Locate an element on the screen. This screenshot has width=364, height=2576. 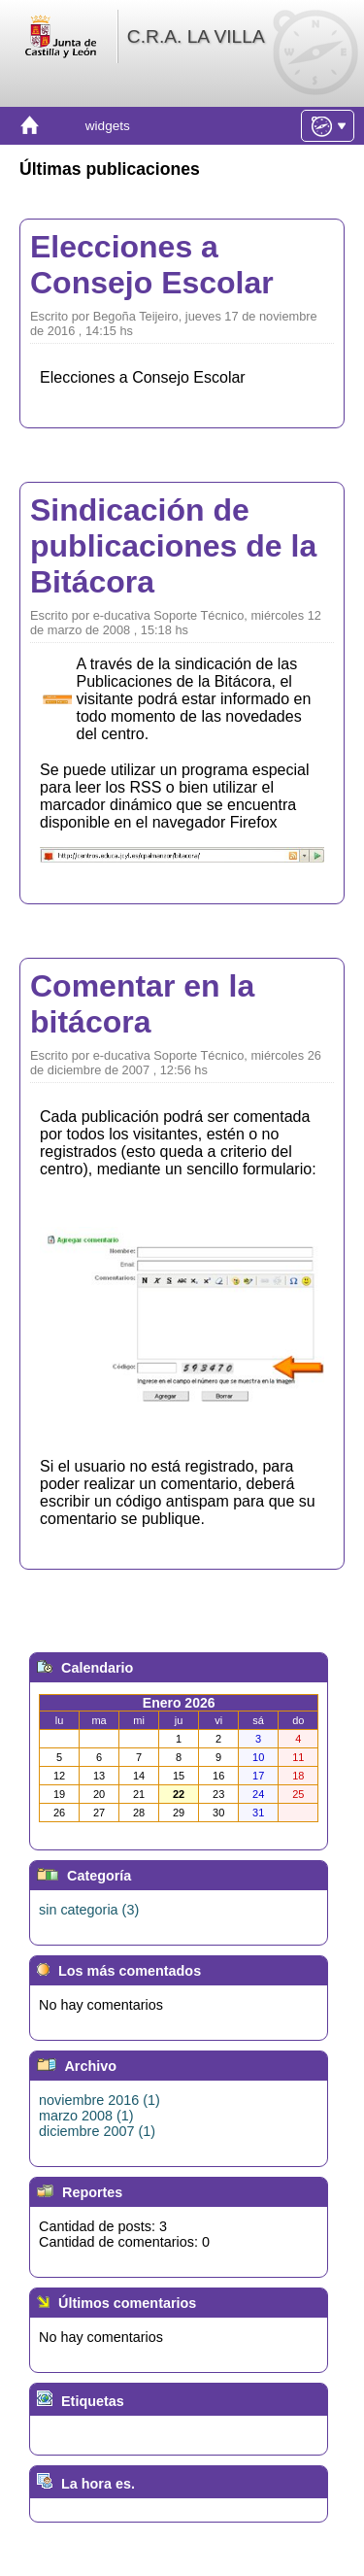
marzo 2008 (1) is located at coordinates (86, 2115).